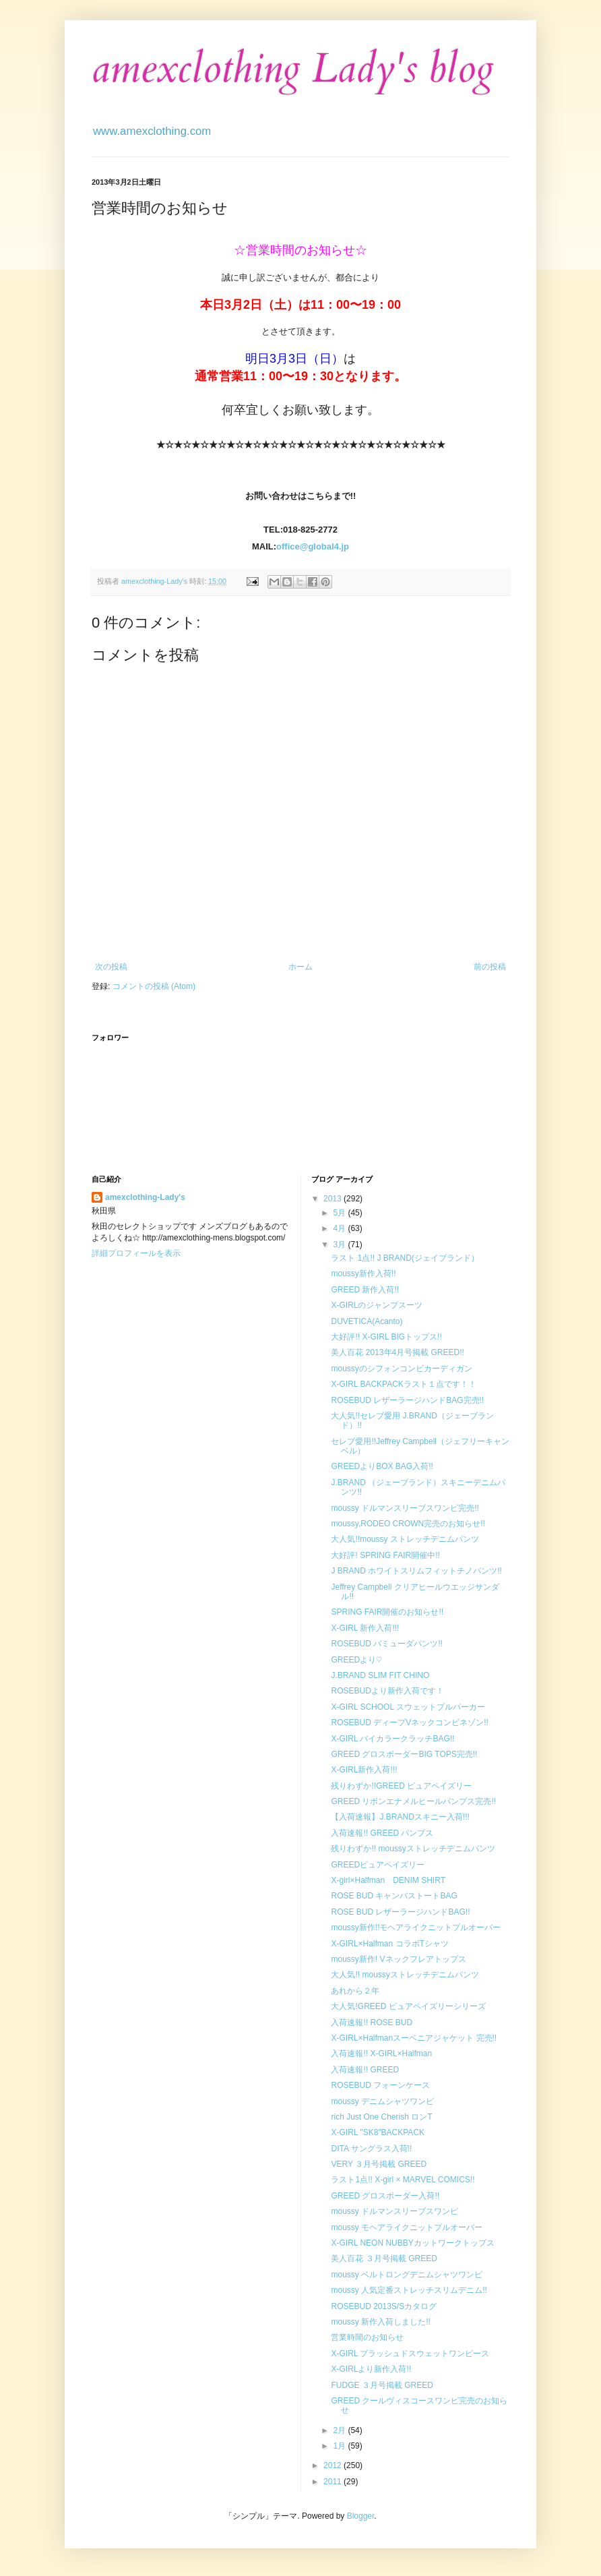 Image resolution: width=601 pixels, height=2576 pixels. I want to click on 3月, so click(340, 1244).